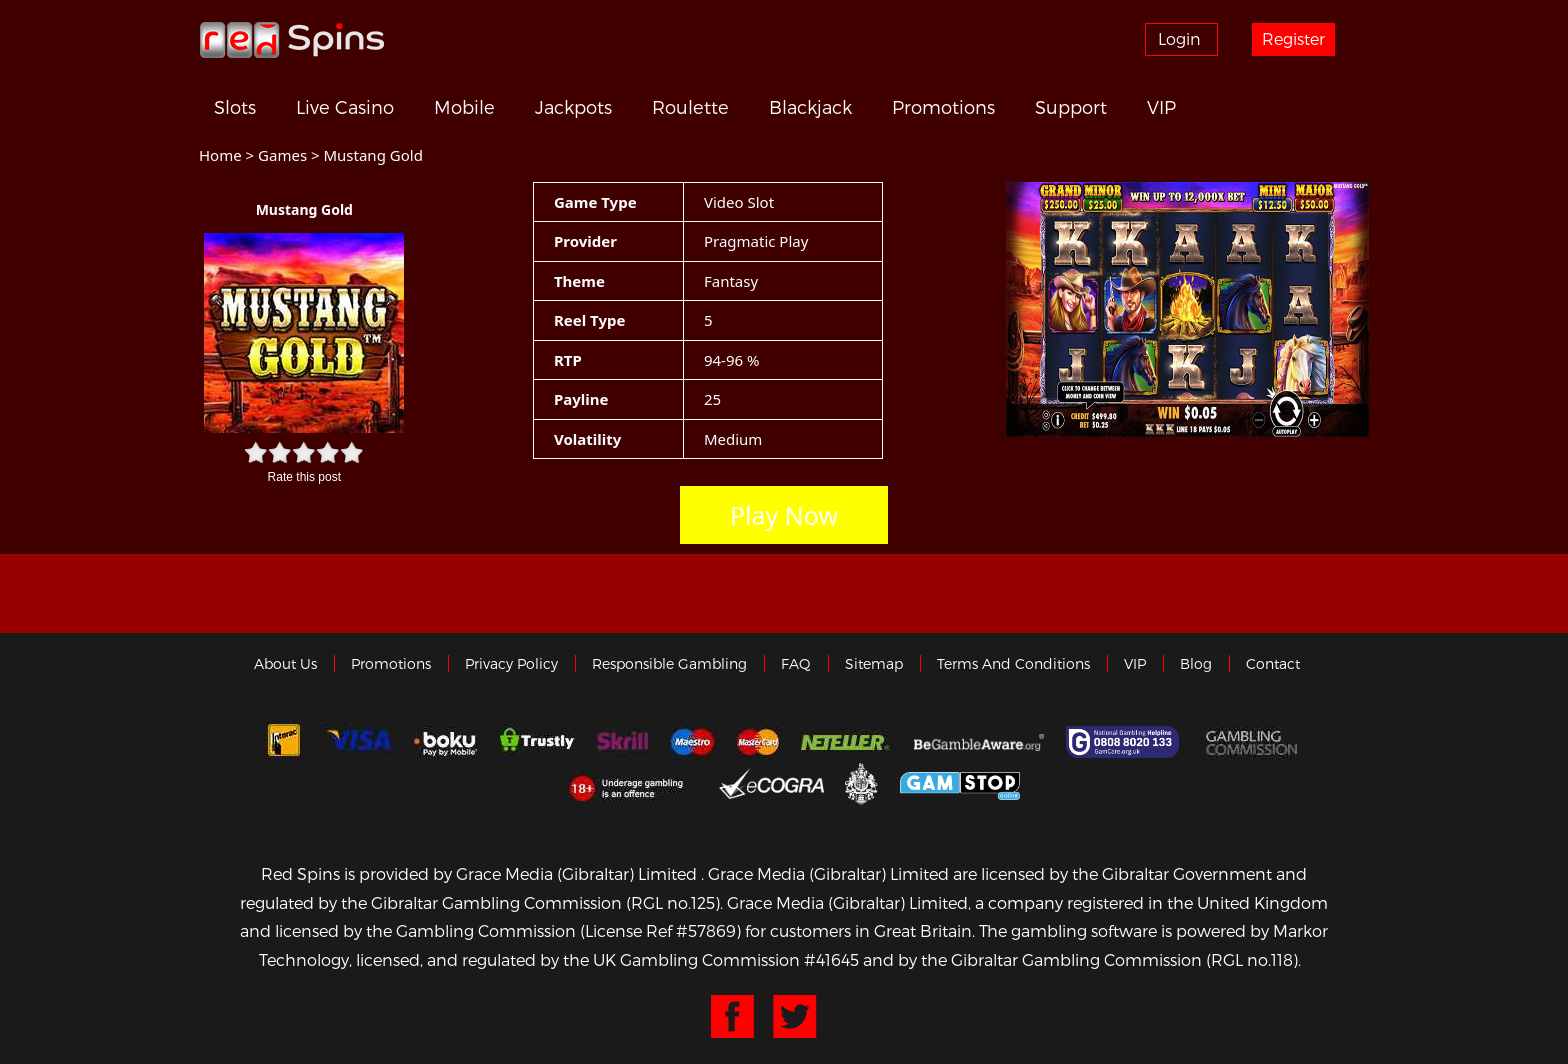  I want to click on Maestro, so click(693, 742).